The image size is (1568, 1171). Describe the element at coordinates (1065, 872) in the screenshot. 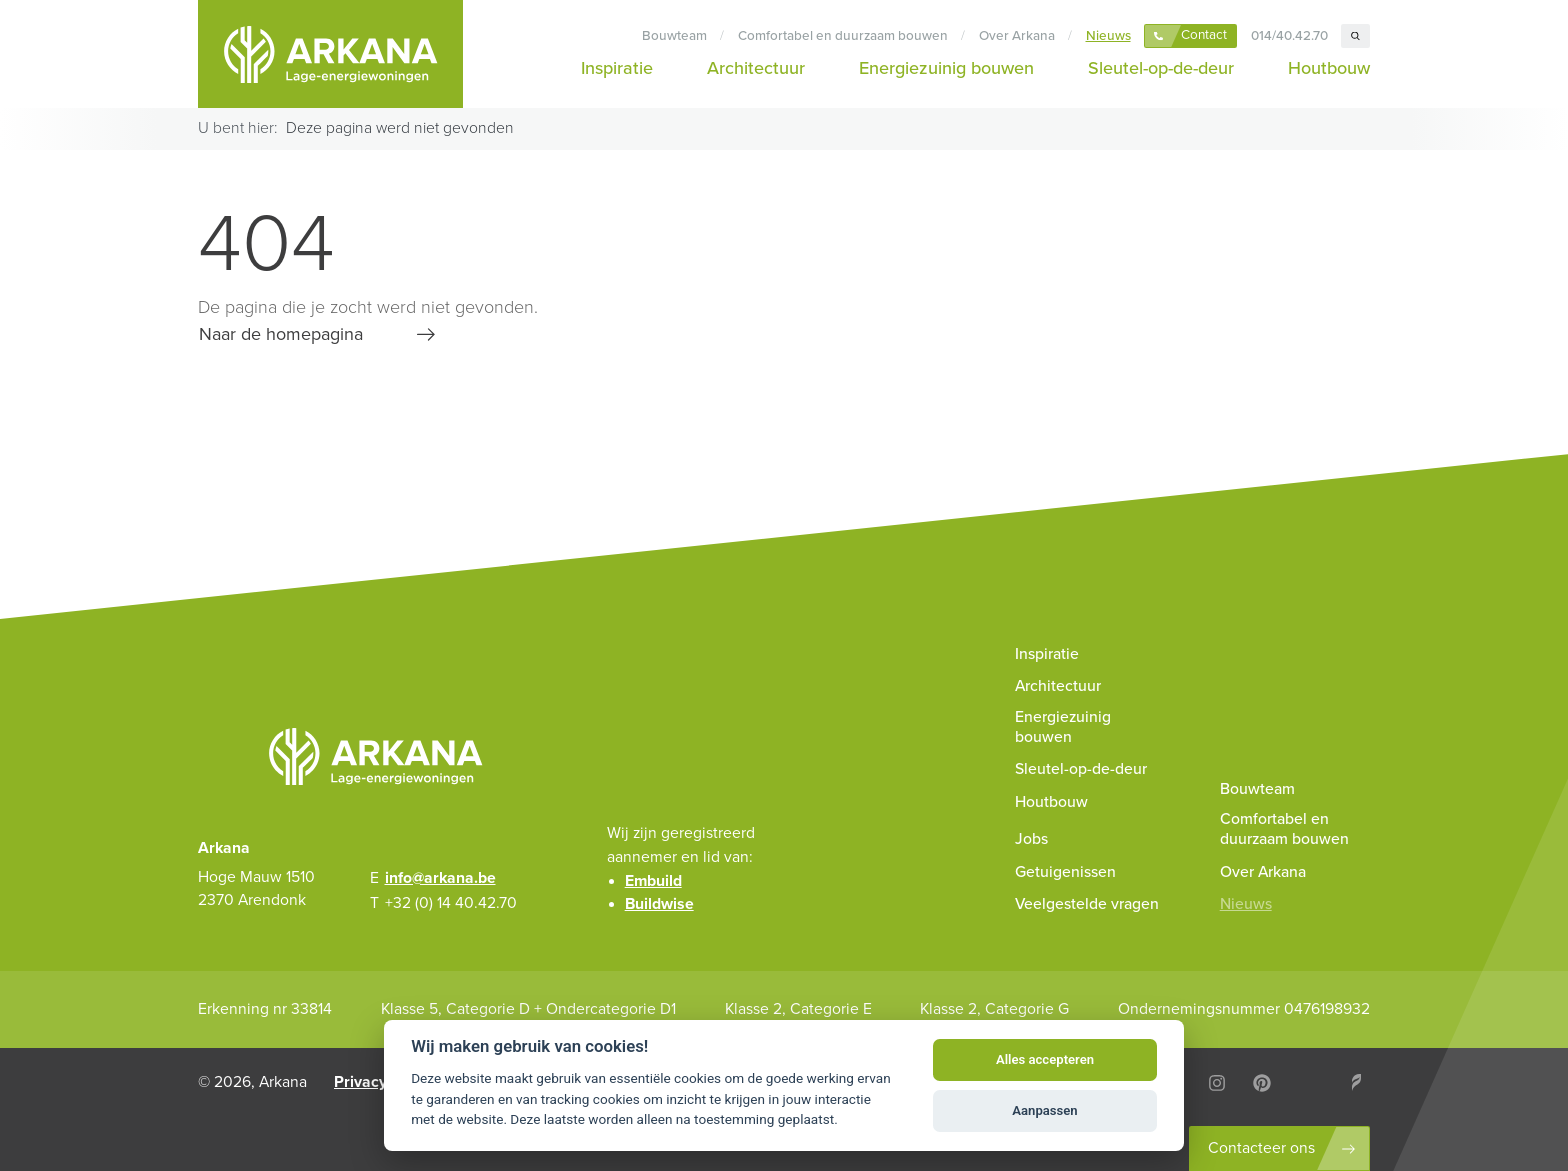

I see `Getuigenissen` at that location.